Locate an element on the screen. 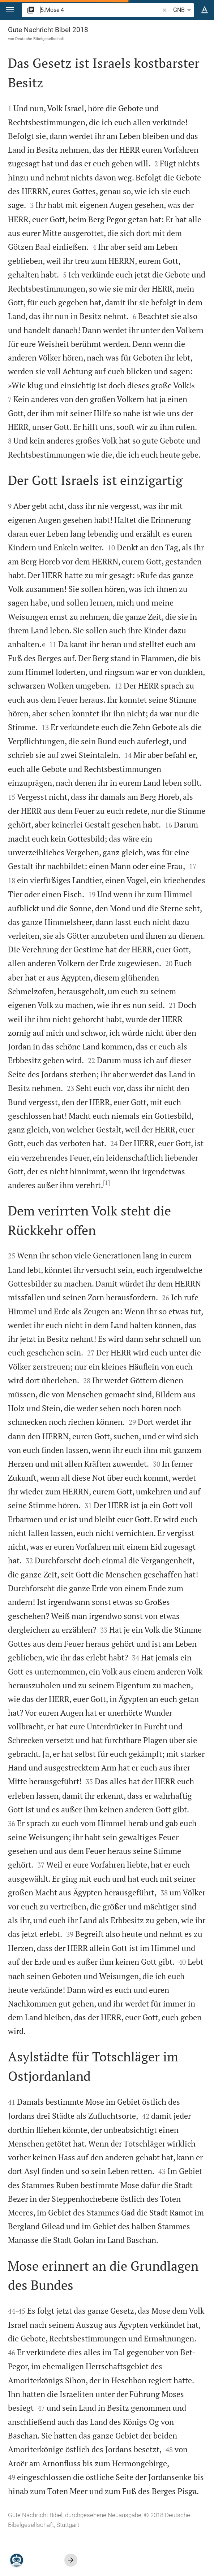  GNB [button] is located at coordinates (183, 10).